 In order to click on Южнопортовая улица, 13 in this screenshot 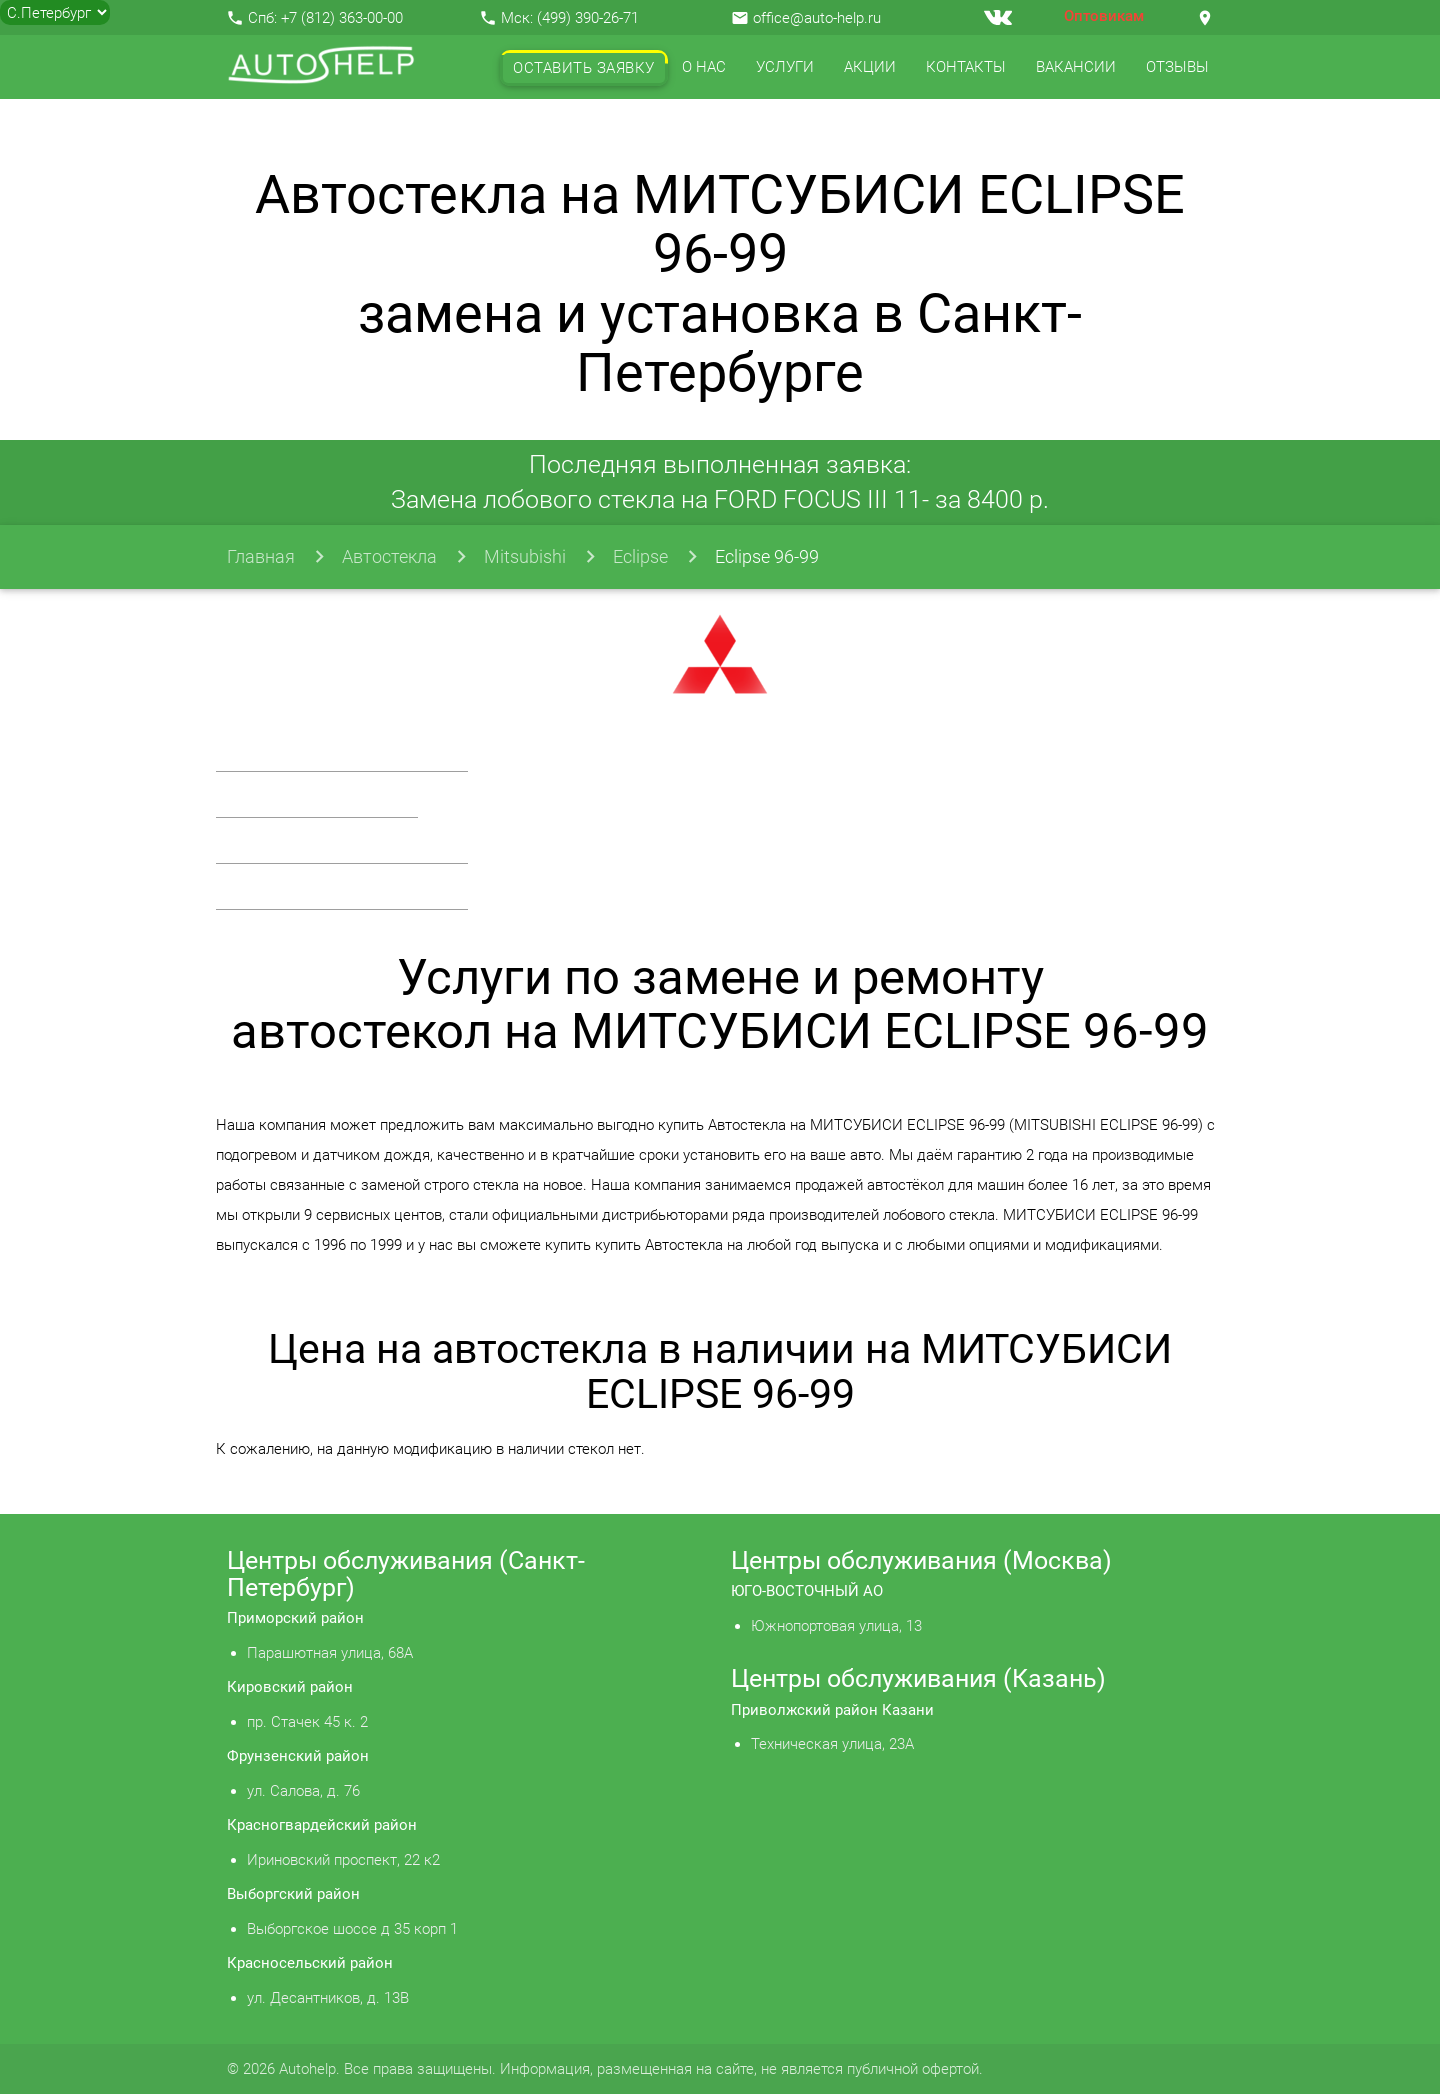, I will do `click(836, 1626)`.